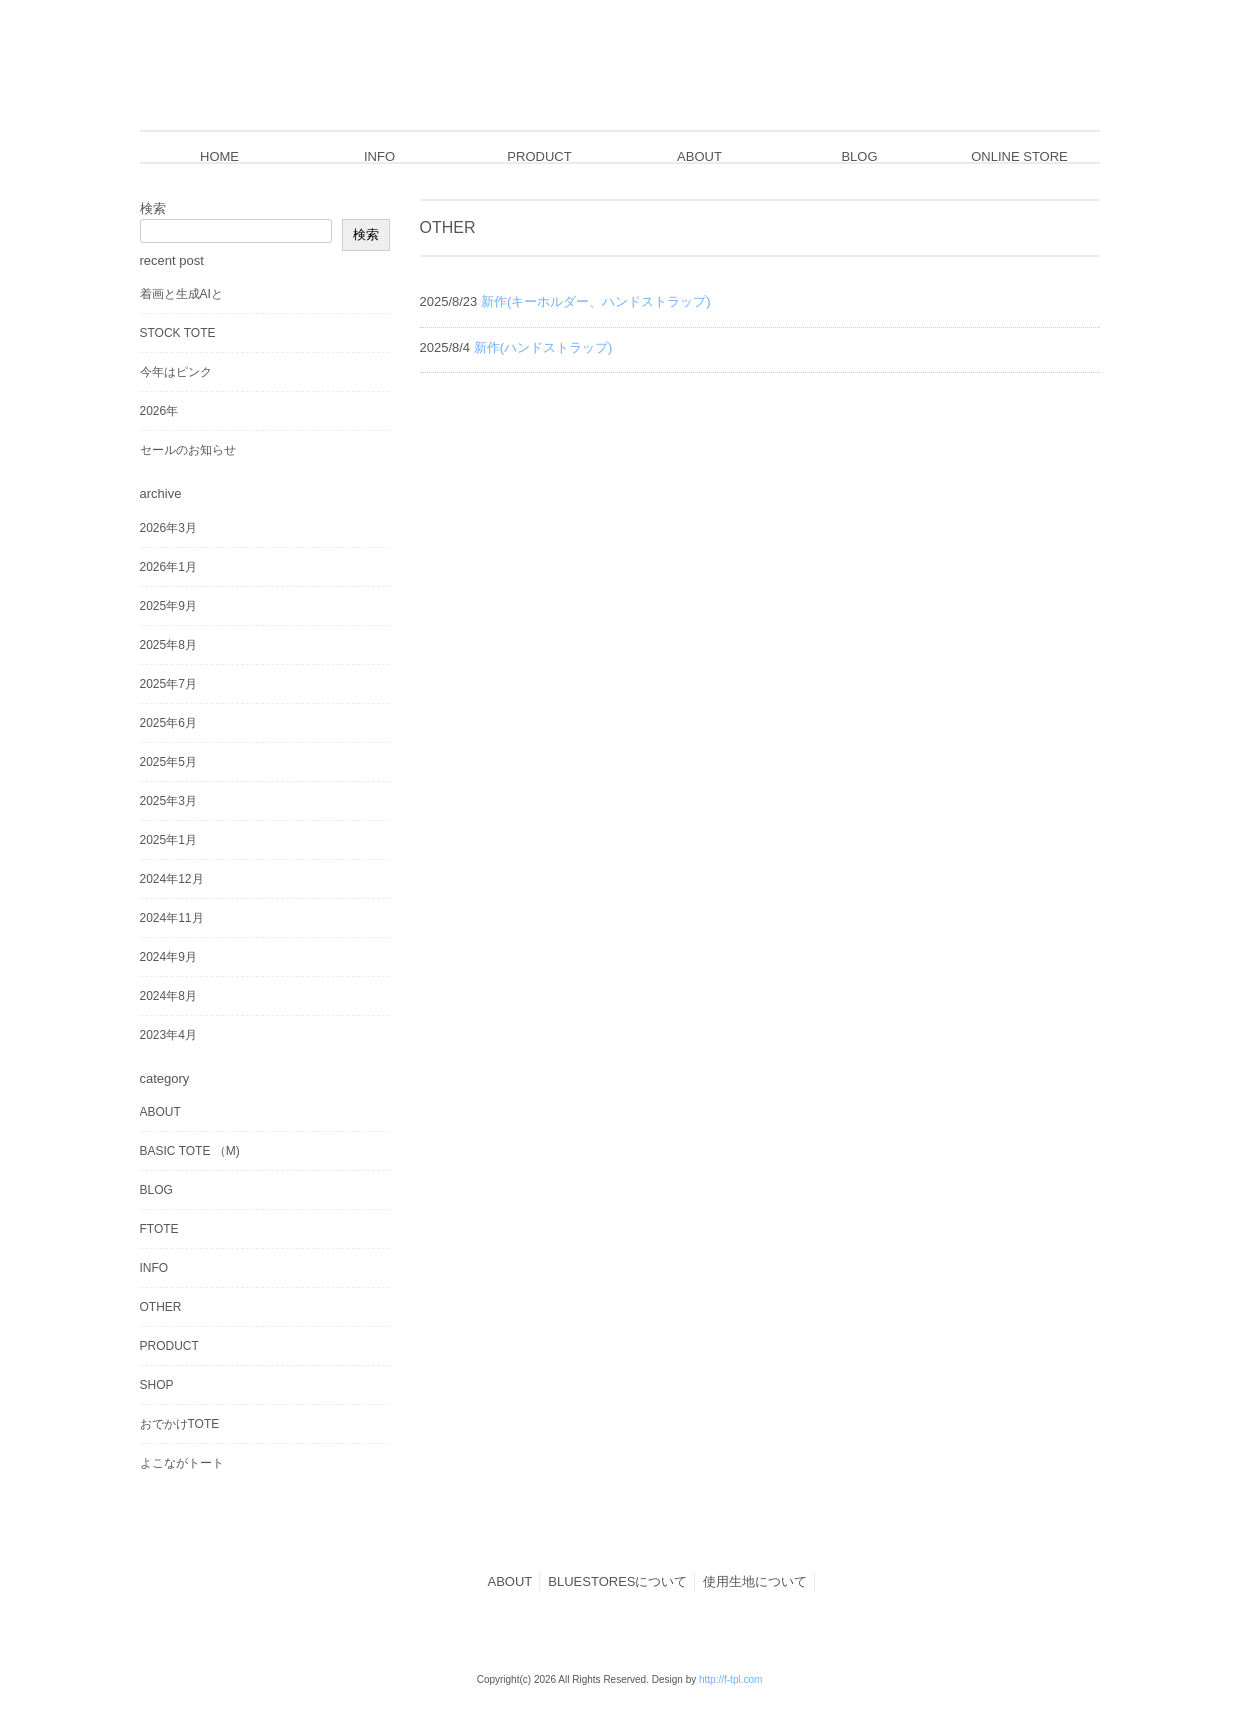 The height and width of the screenshot is (1717, 1239). I want to click on ABOUT, so click(160, 1112).